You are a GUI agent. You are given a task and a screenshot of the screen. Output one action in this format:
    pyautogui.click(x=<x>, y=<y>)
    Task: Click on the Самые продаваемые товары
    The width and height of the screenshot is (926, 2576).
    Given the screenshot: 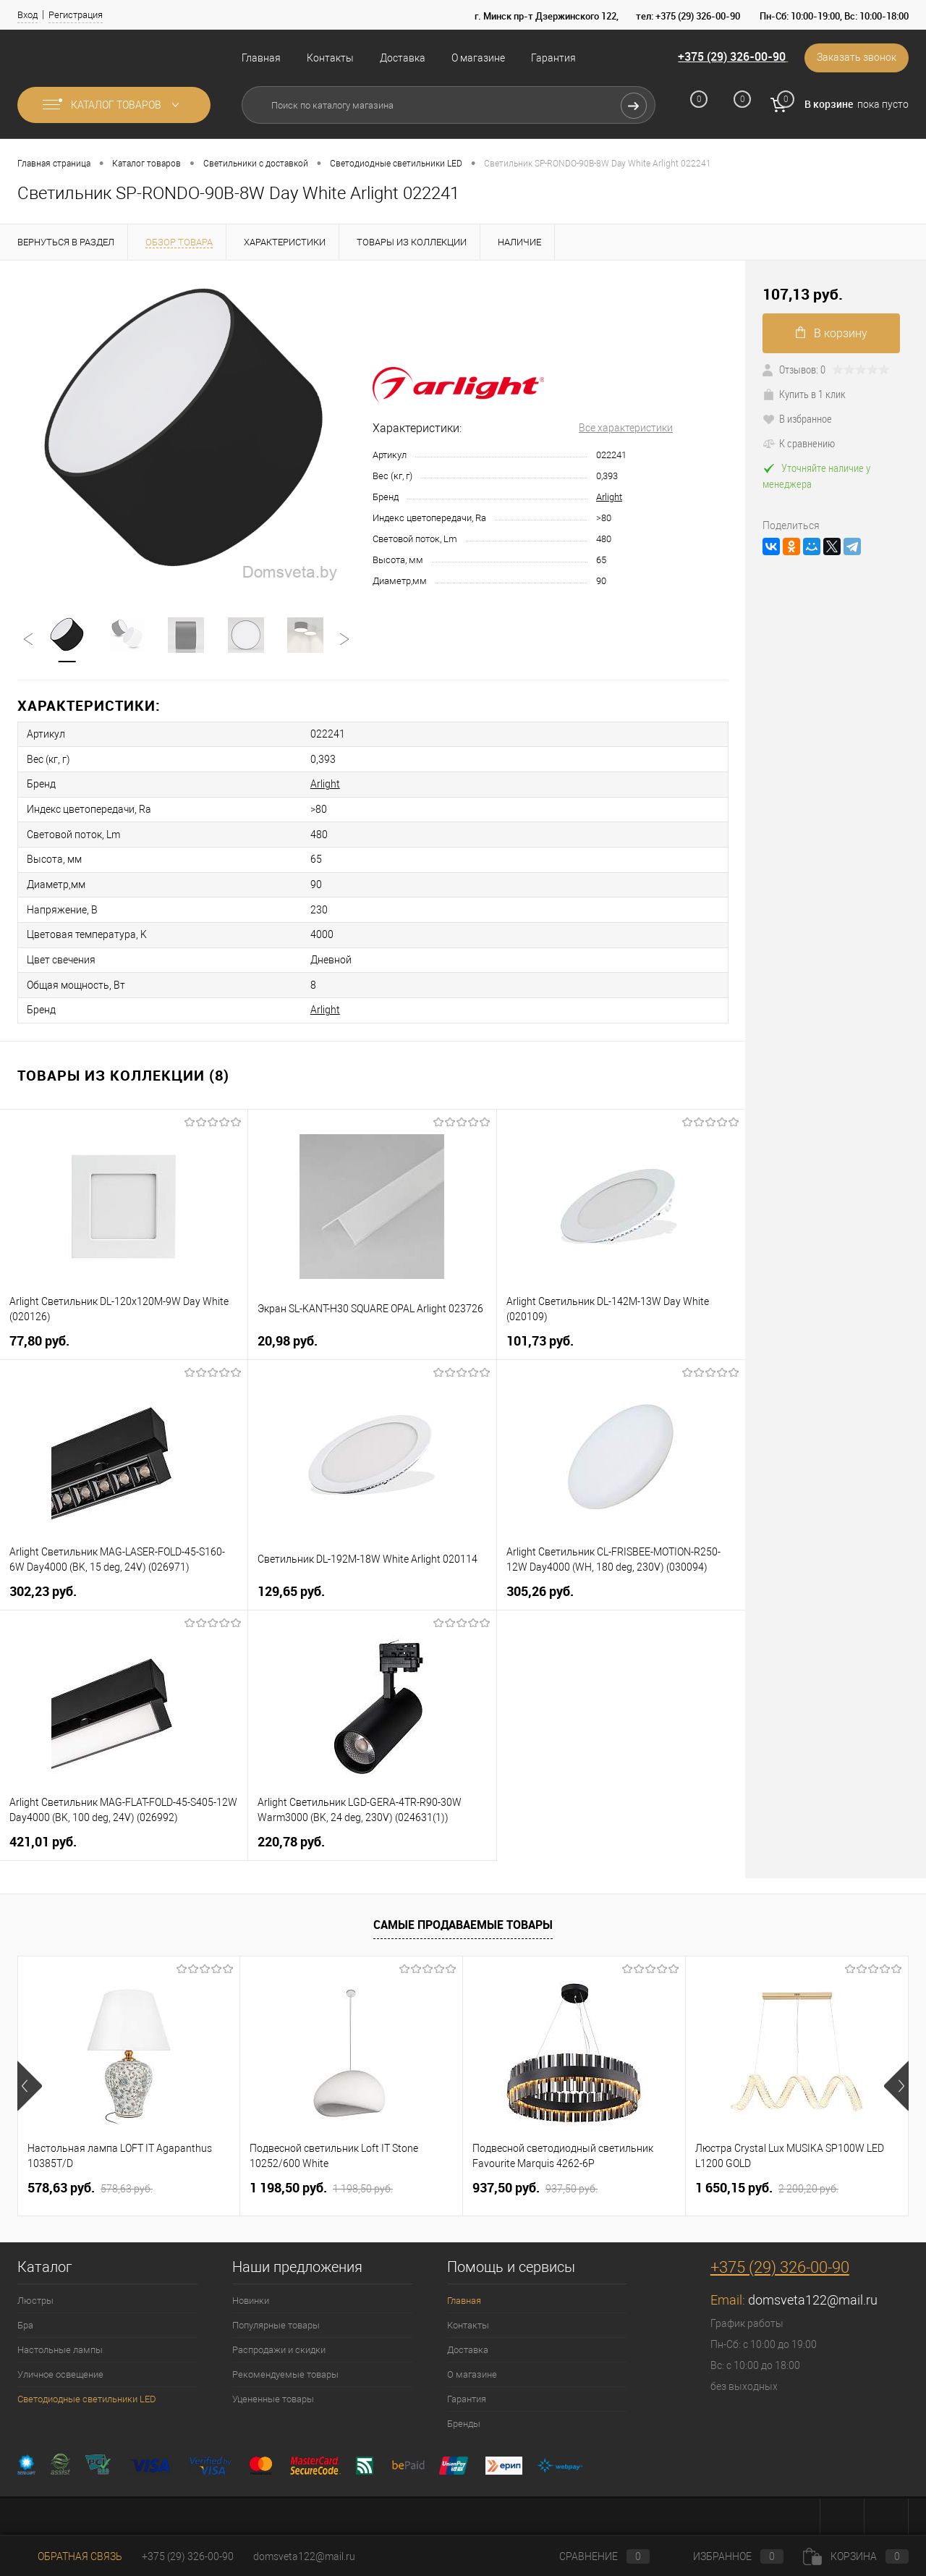 What is the action you would take?
    pyautogui.click(x=463, y=1919)
    